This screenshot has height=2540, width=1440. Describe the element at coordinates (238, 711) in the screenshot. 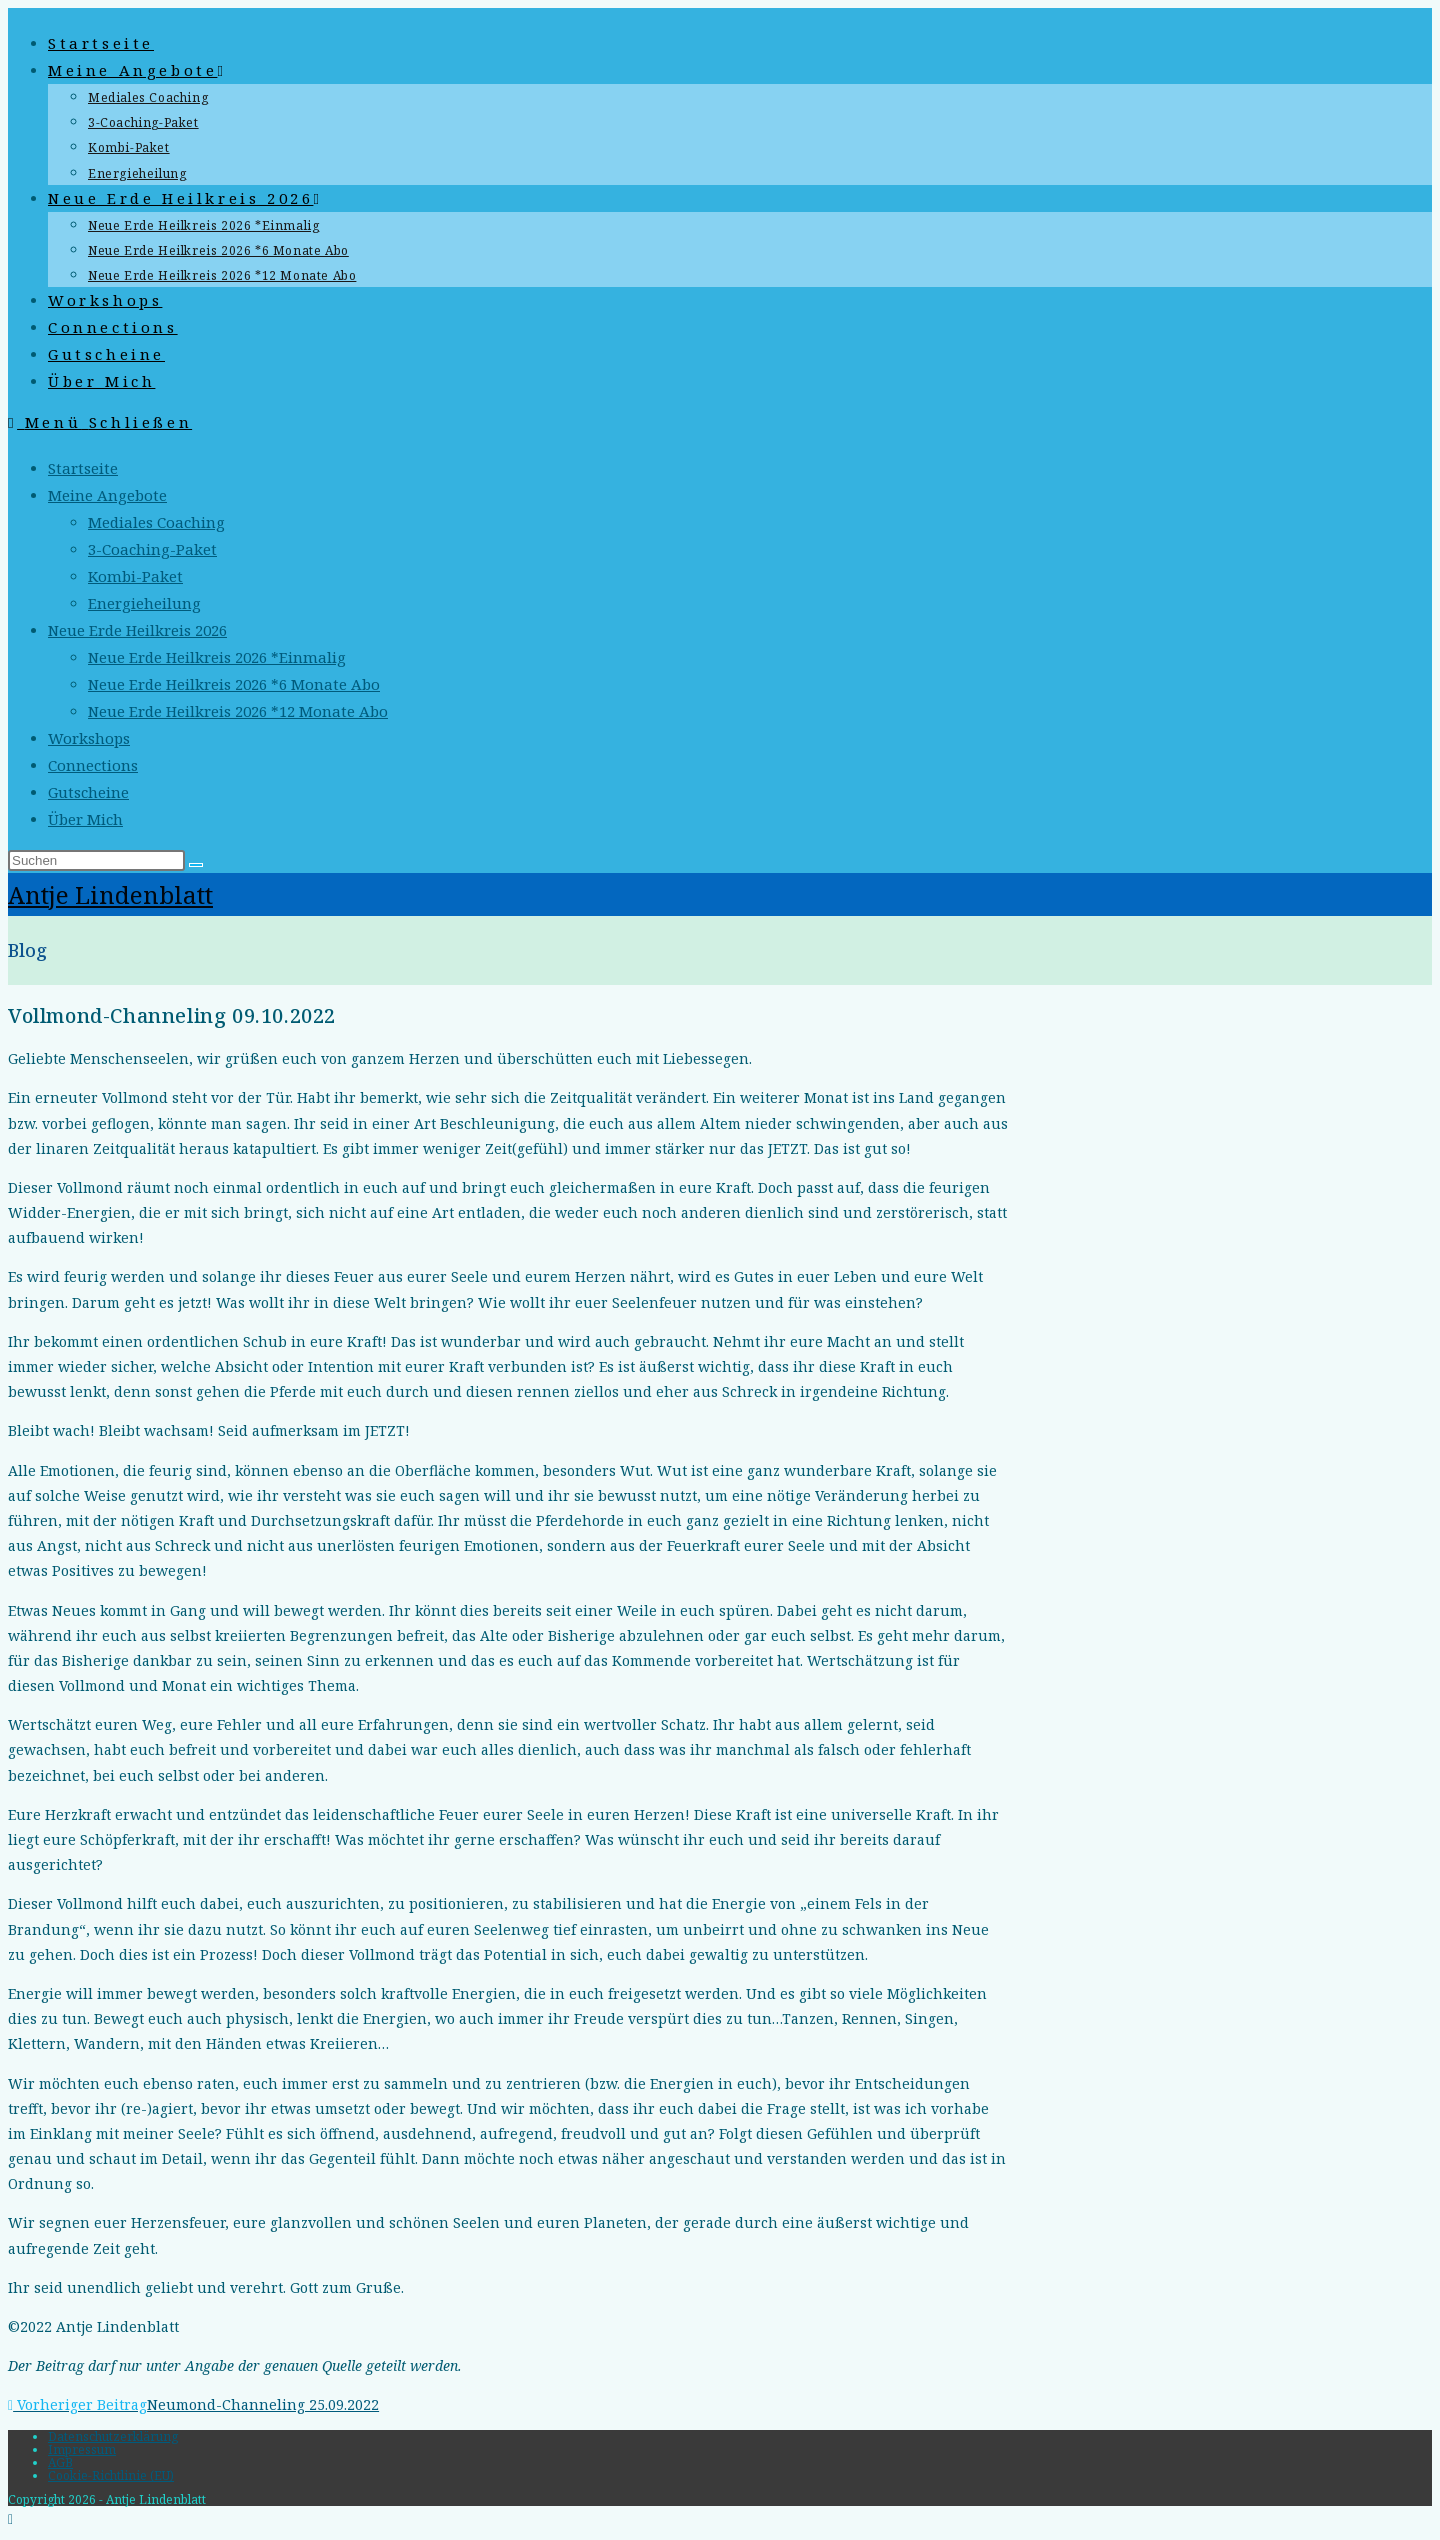

I see `Neue Erde Heilkreis 2026 *12 Monate Abo` at that location.